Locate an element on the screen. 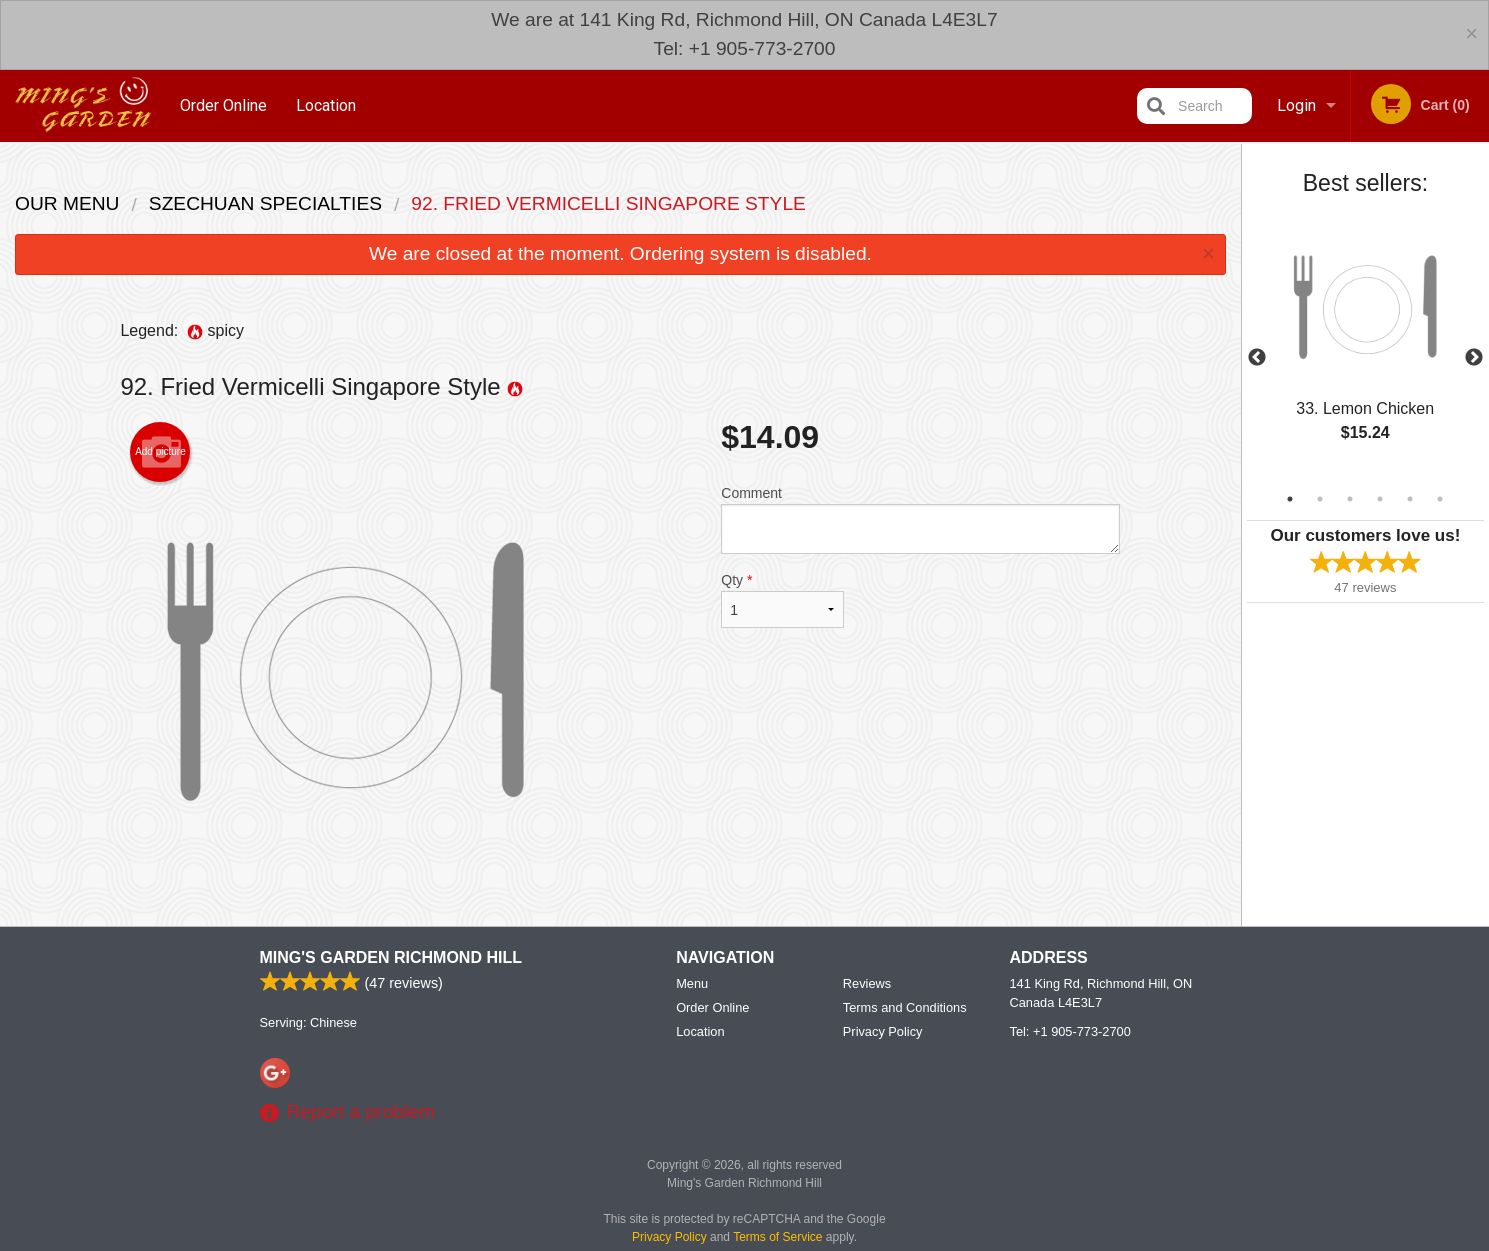 The height and width of the screenshot is (1251, 1489). Terms and Conditions is located at coordinates (905, 1078).